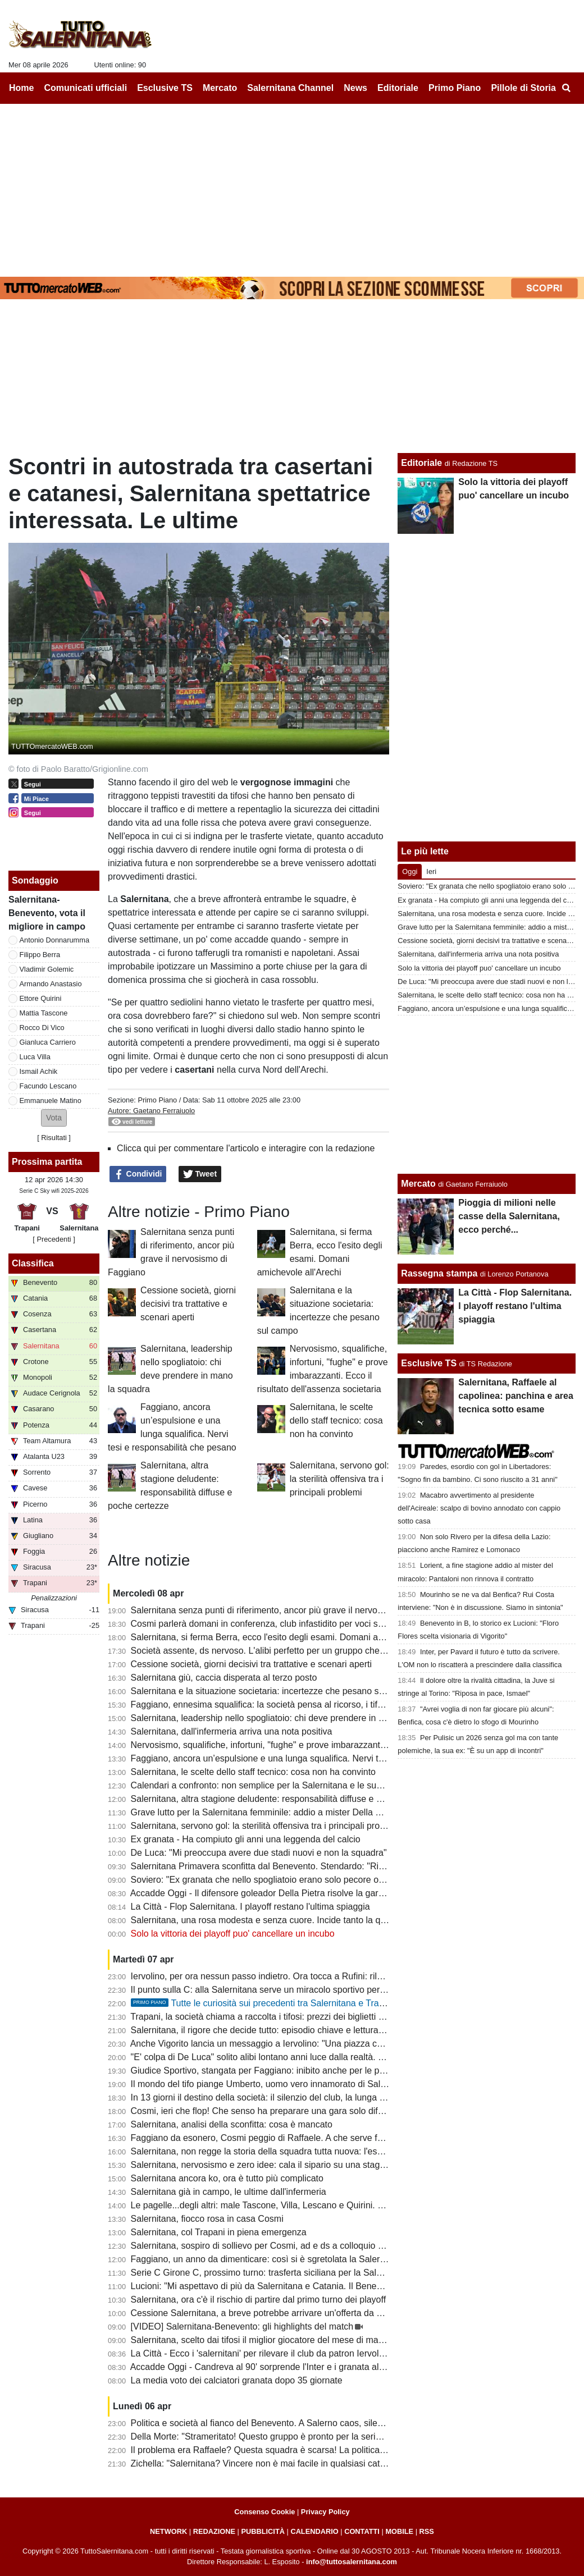  Describe the element at coordinates (397, 88) in the screenshot. I see `Editoriale [menuitem]` at that location.